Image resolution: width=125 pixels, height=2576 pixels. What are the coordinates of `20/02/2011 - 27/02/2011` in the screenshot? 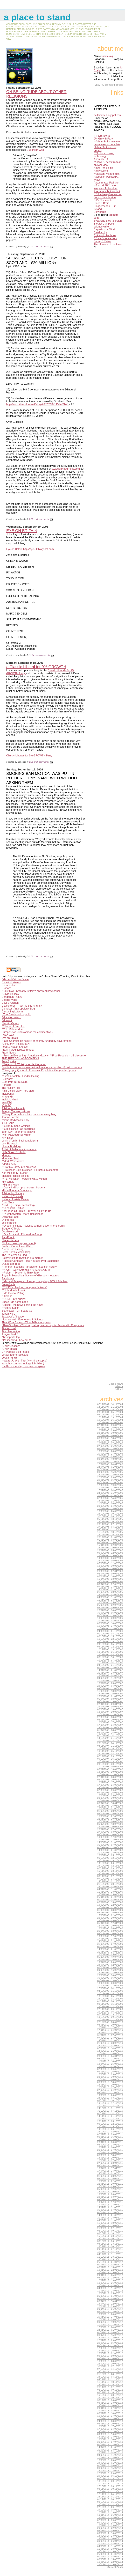 It's located at (110, 2150).